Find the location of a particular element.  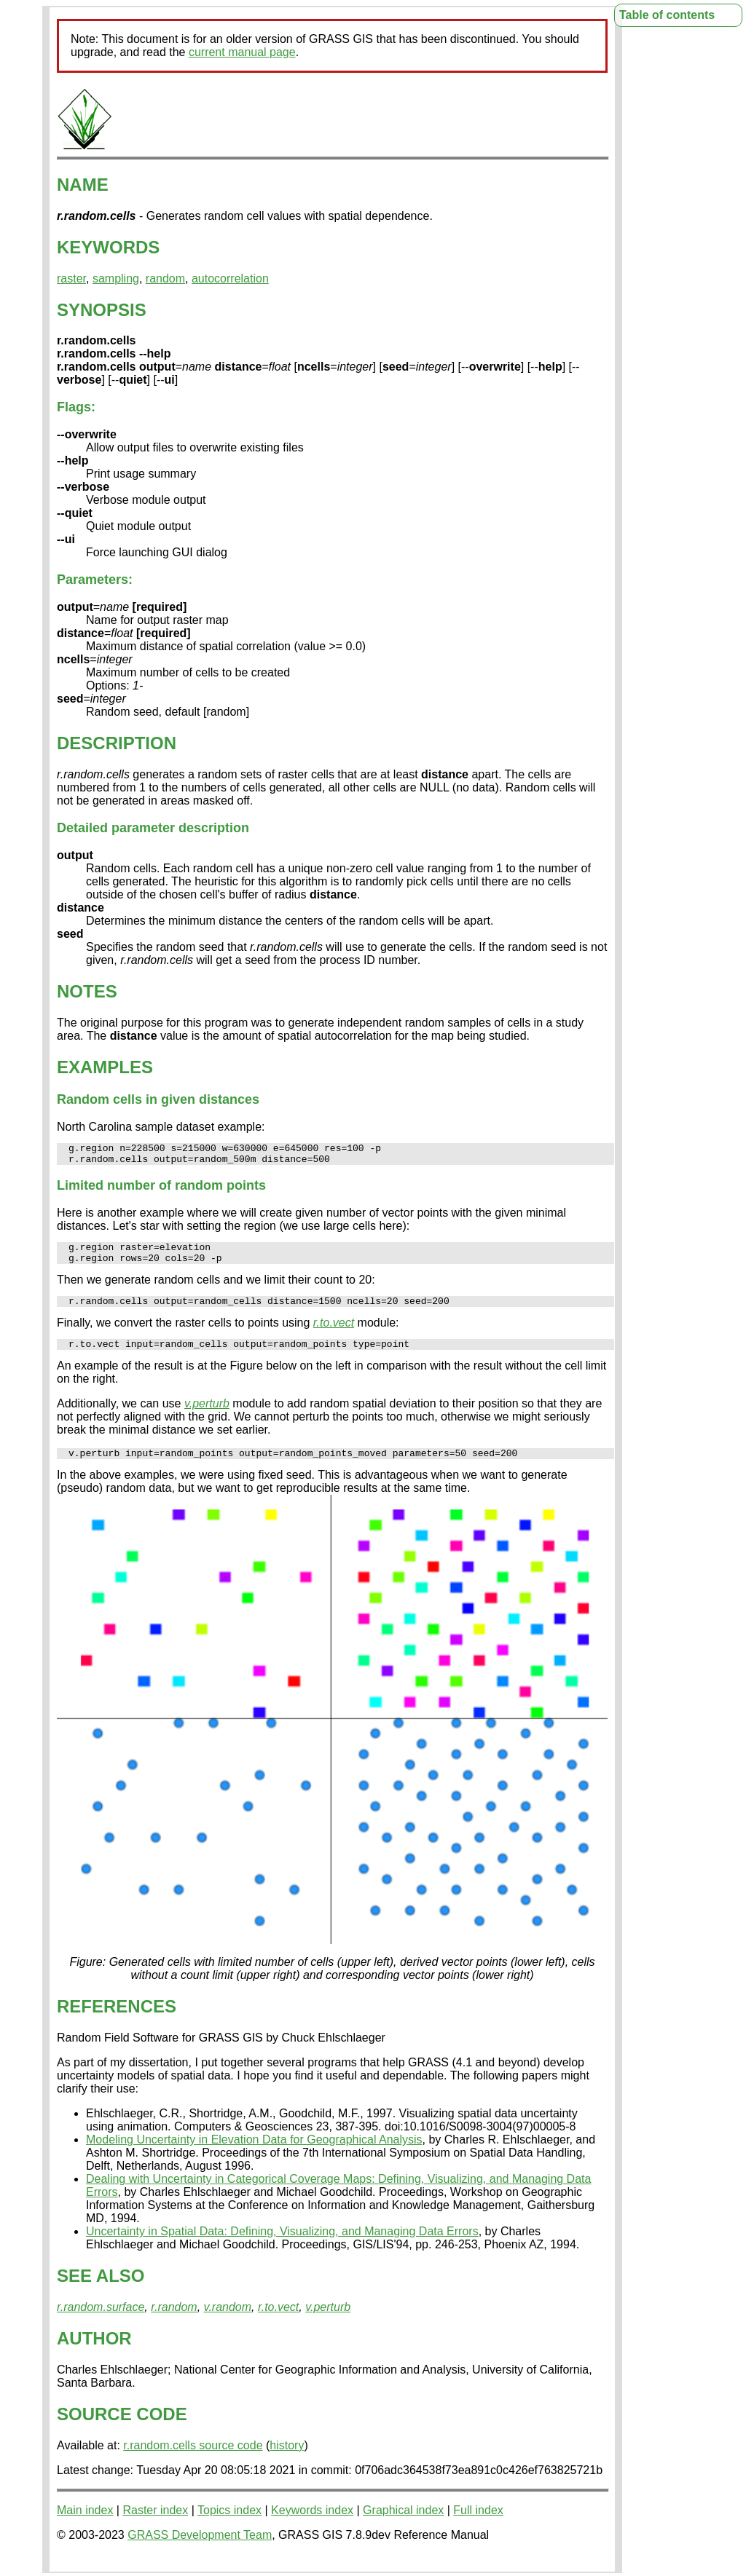

Graphical index is located at coordinates (403, 2525).